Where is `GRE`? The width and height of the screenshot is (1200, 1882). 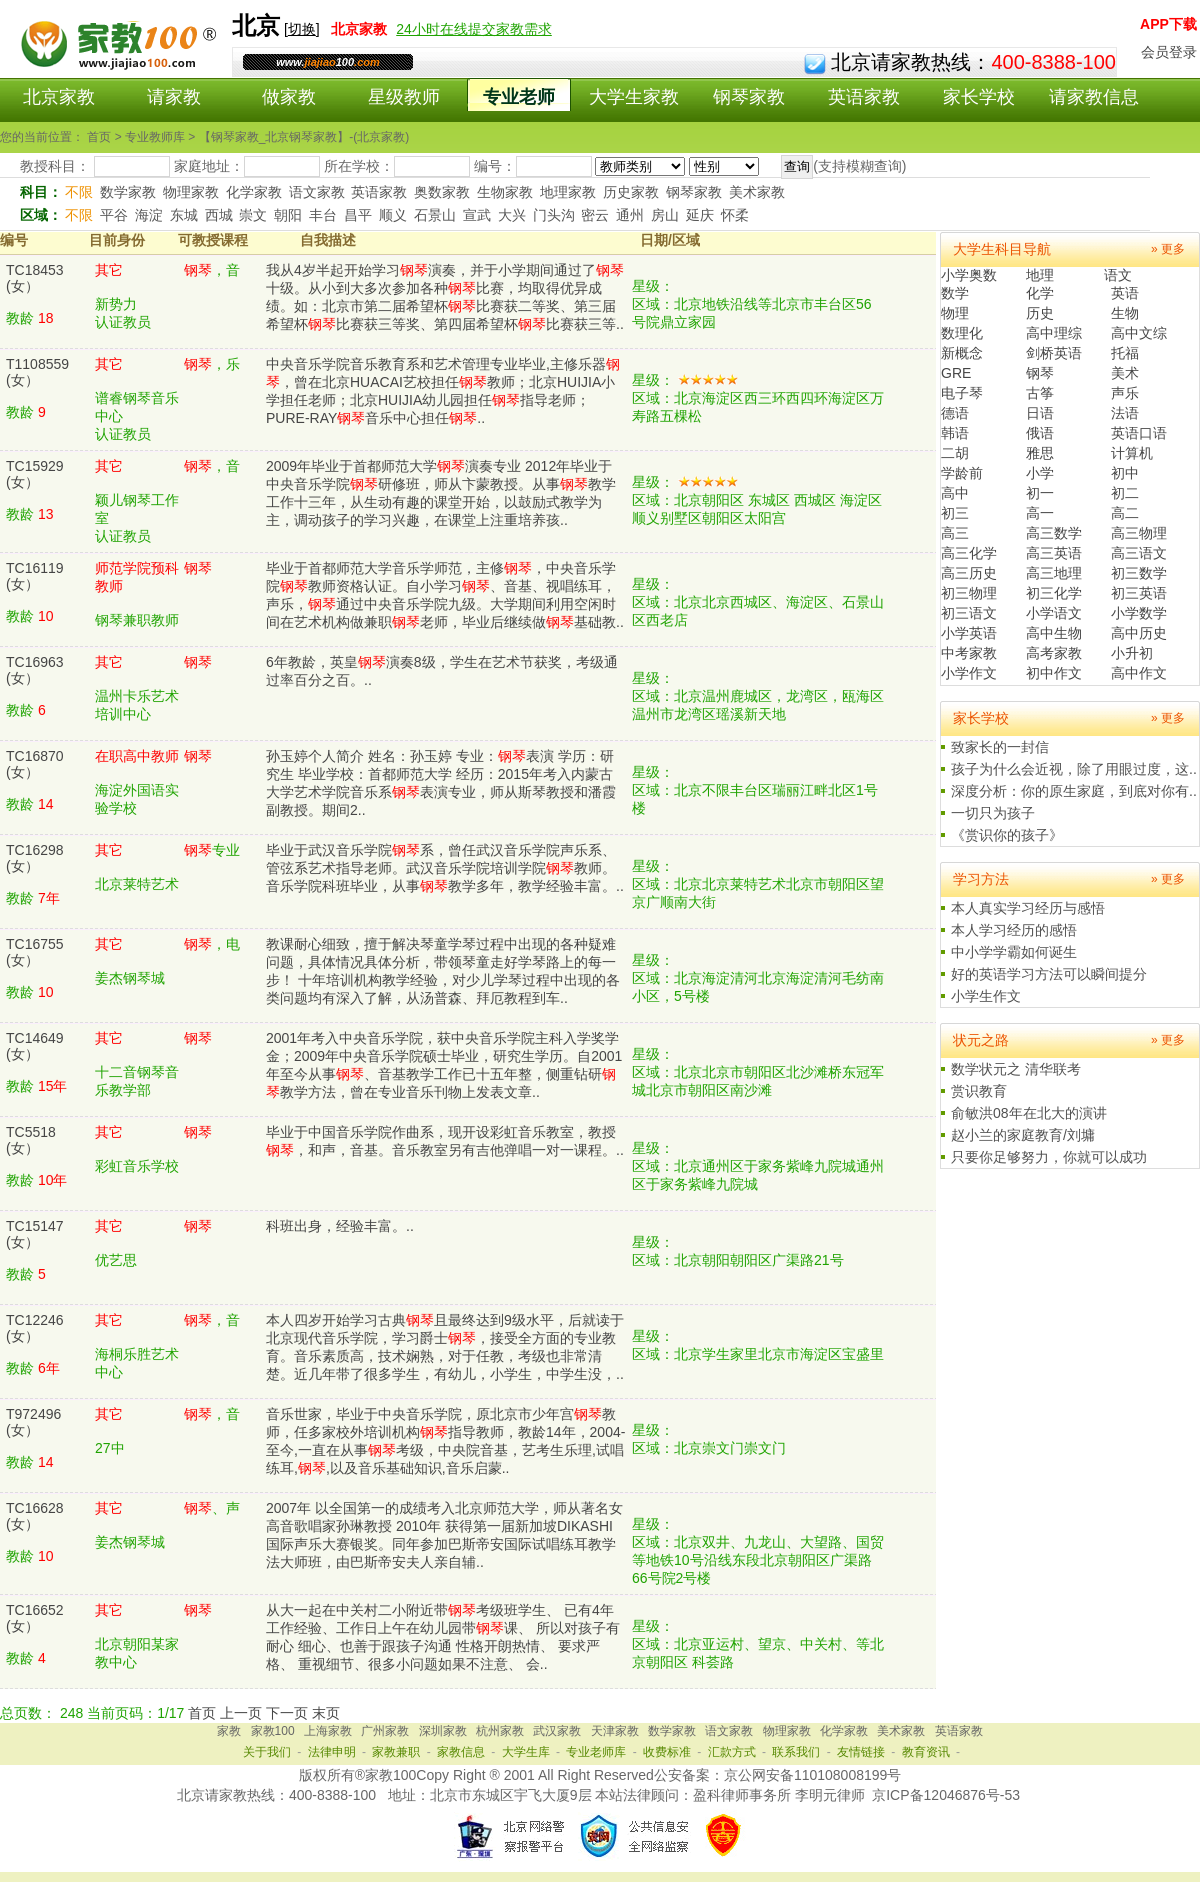
GRE is located at coordinates (956, 373).